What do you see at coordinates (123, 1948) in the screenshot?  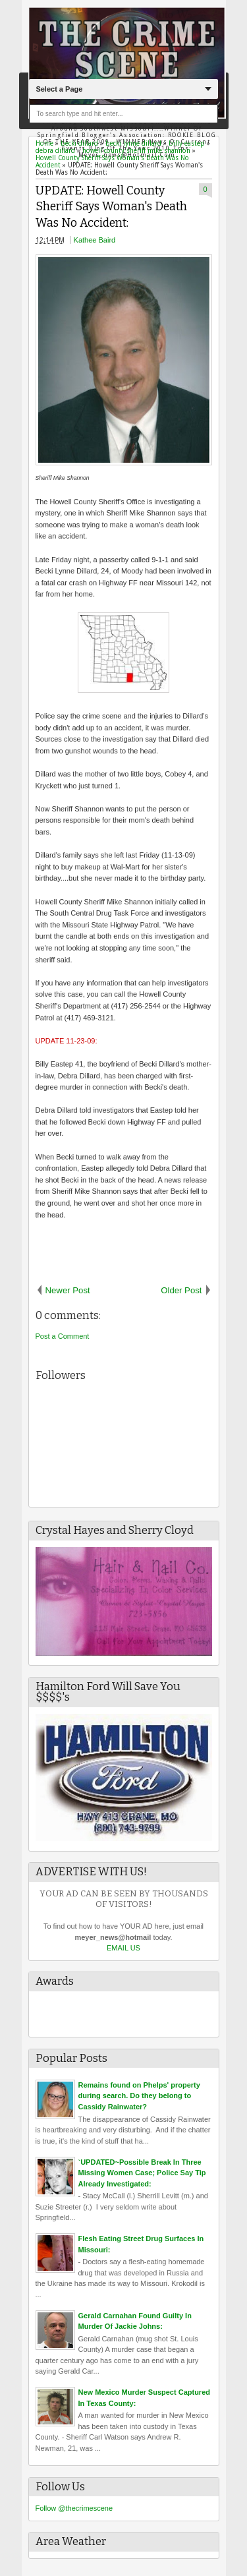 I see `EMAIL US` at bounding box center [123, 1948].